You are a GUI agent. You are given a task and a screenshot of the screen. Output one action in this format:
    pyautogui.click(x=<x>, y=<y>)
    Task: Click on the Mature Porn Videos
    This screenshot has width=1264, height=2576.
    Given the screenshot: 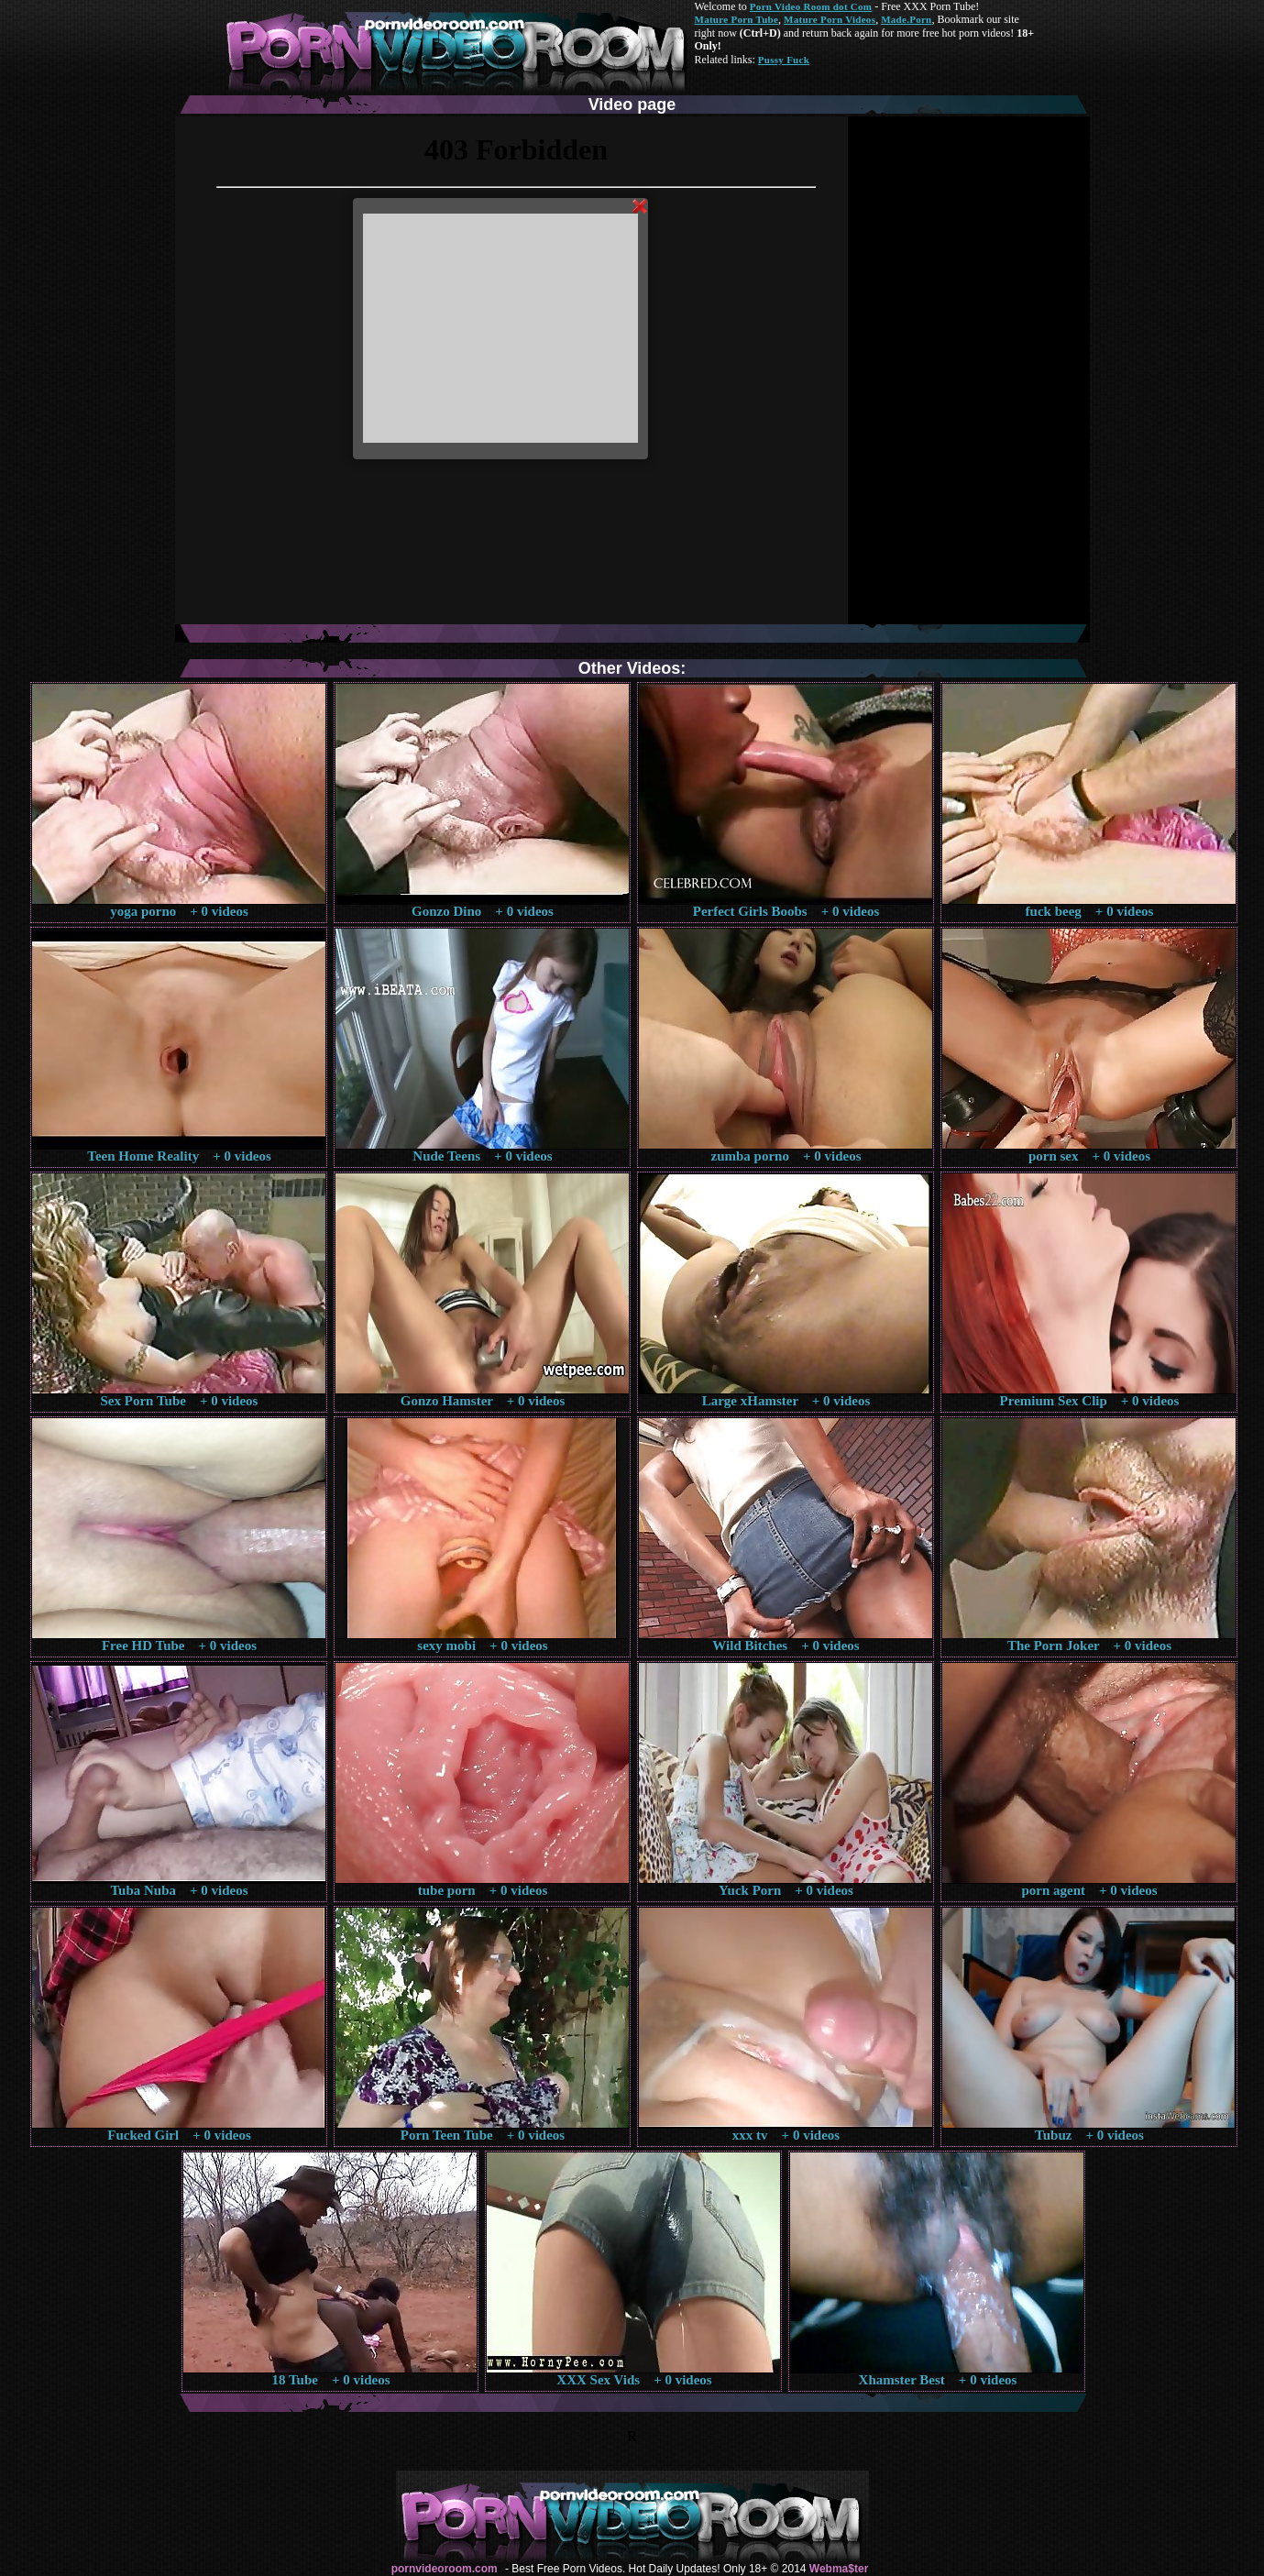 What is the action you would take?
    pyautogui.click(x=829, y=19)
    